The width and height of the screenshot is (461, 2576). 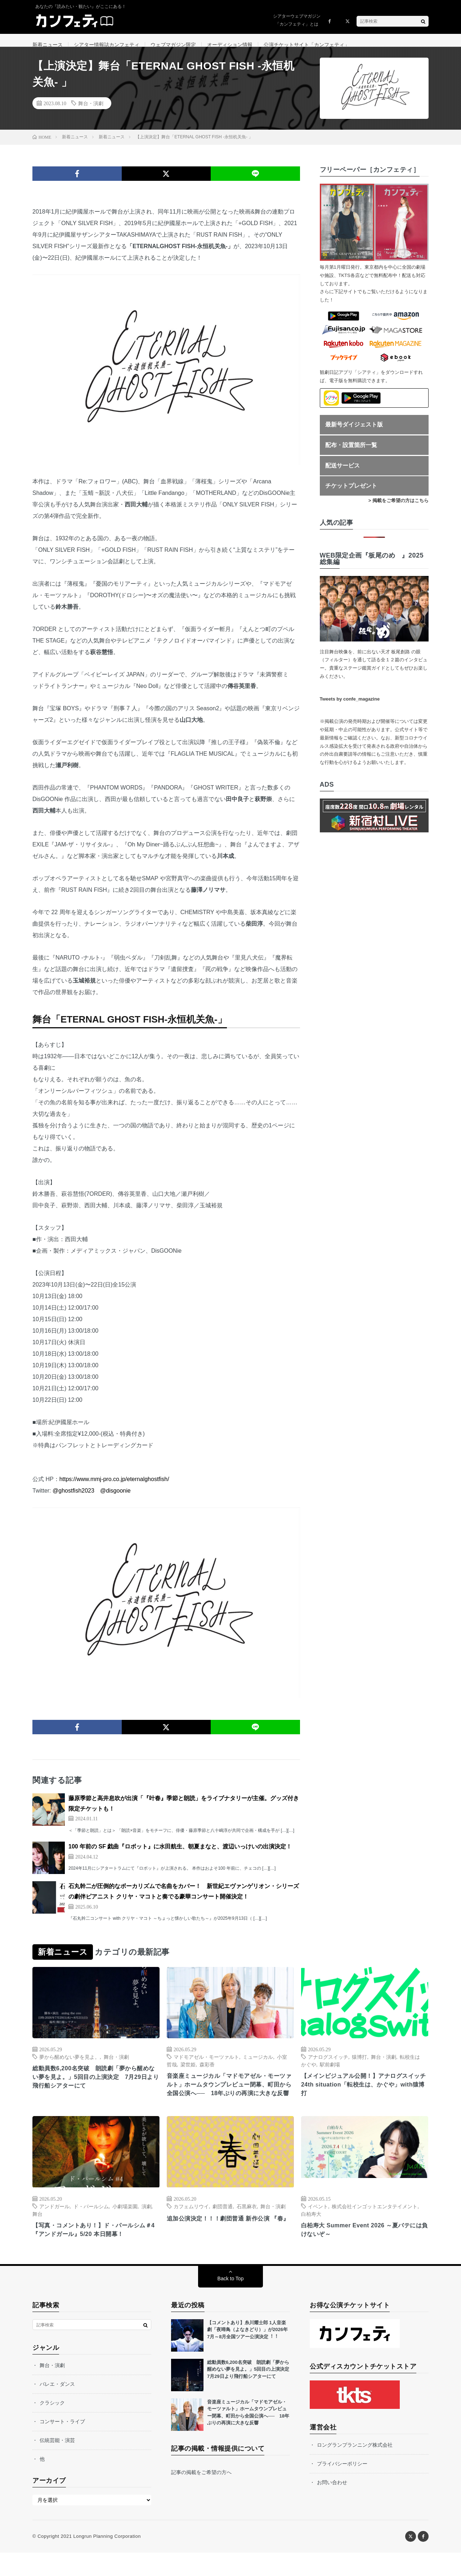 What do you see at coordinates (354, 433) in the screenshot?
I see `最新号ダイジェスト版` at bounding box center [354, 433].